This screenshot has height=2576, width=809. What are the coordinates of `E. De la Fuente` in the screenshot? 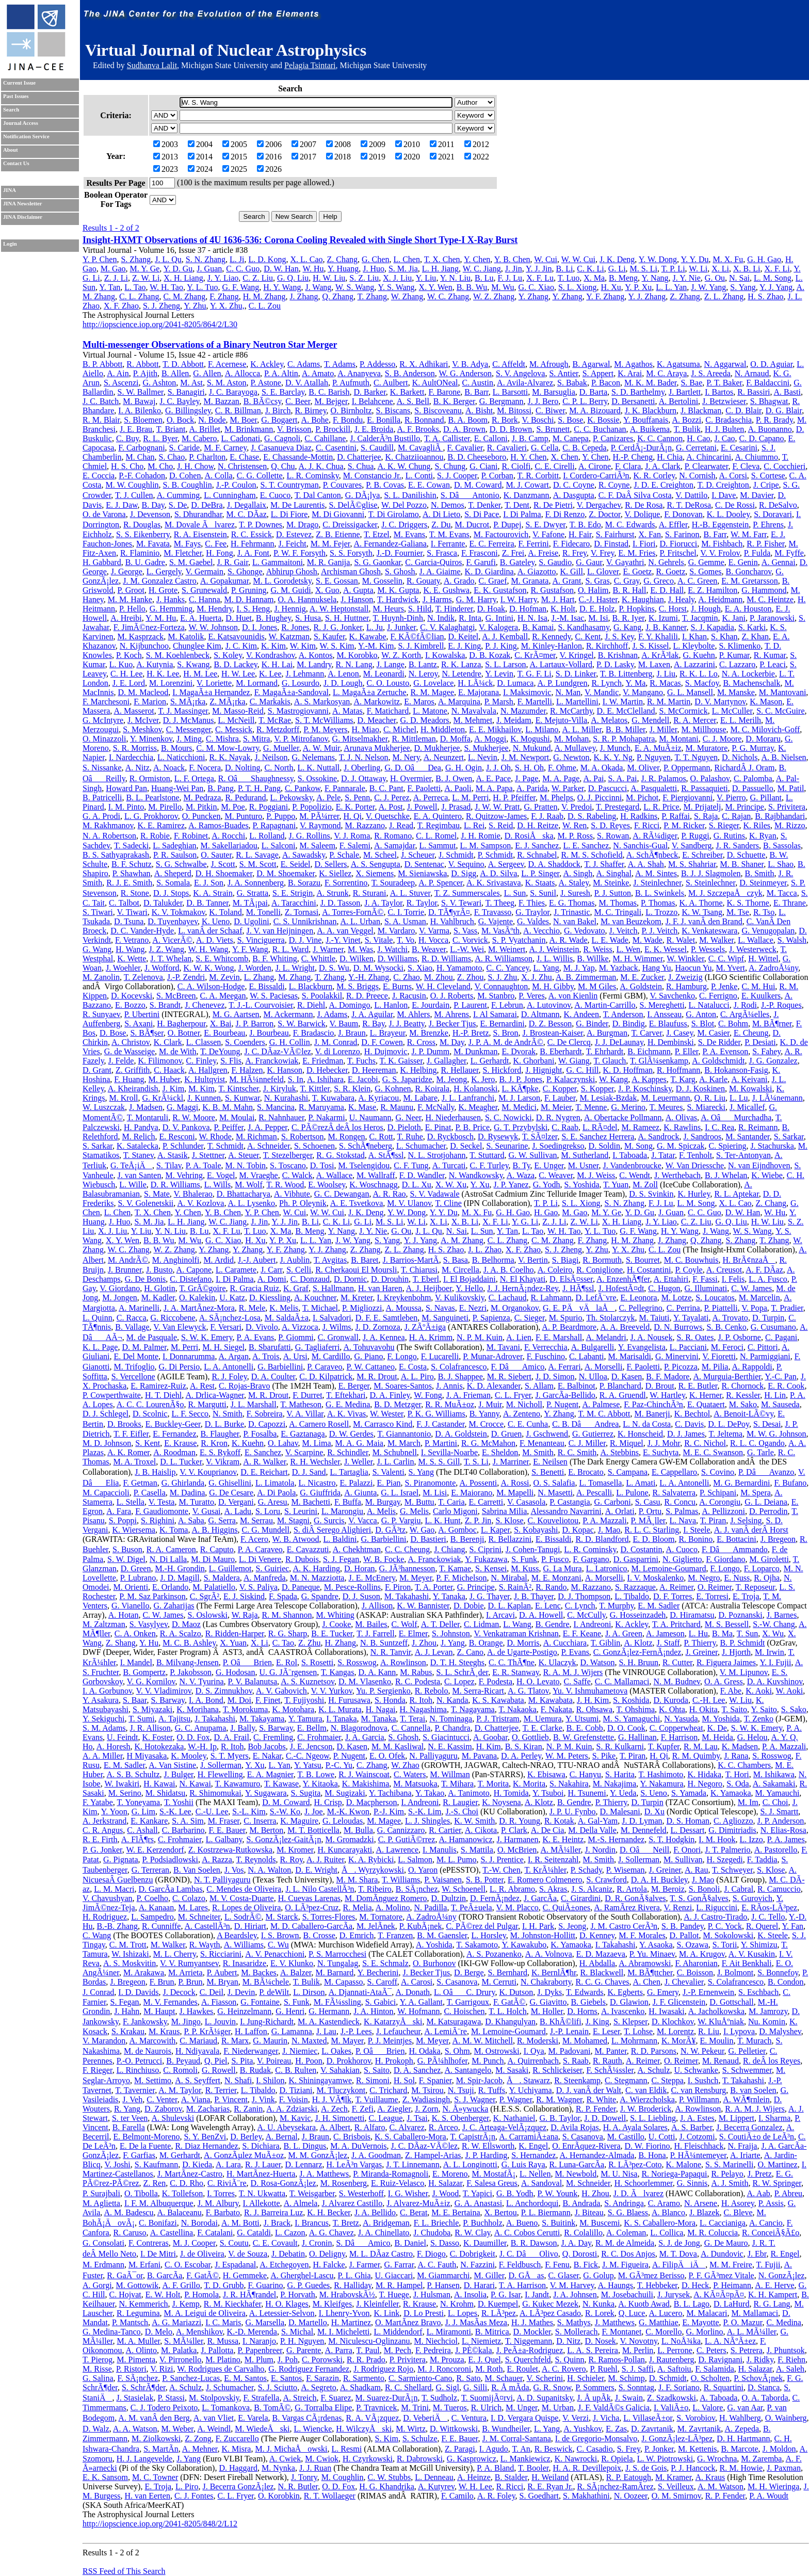 It's located at (145, 2146).